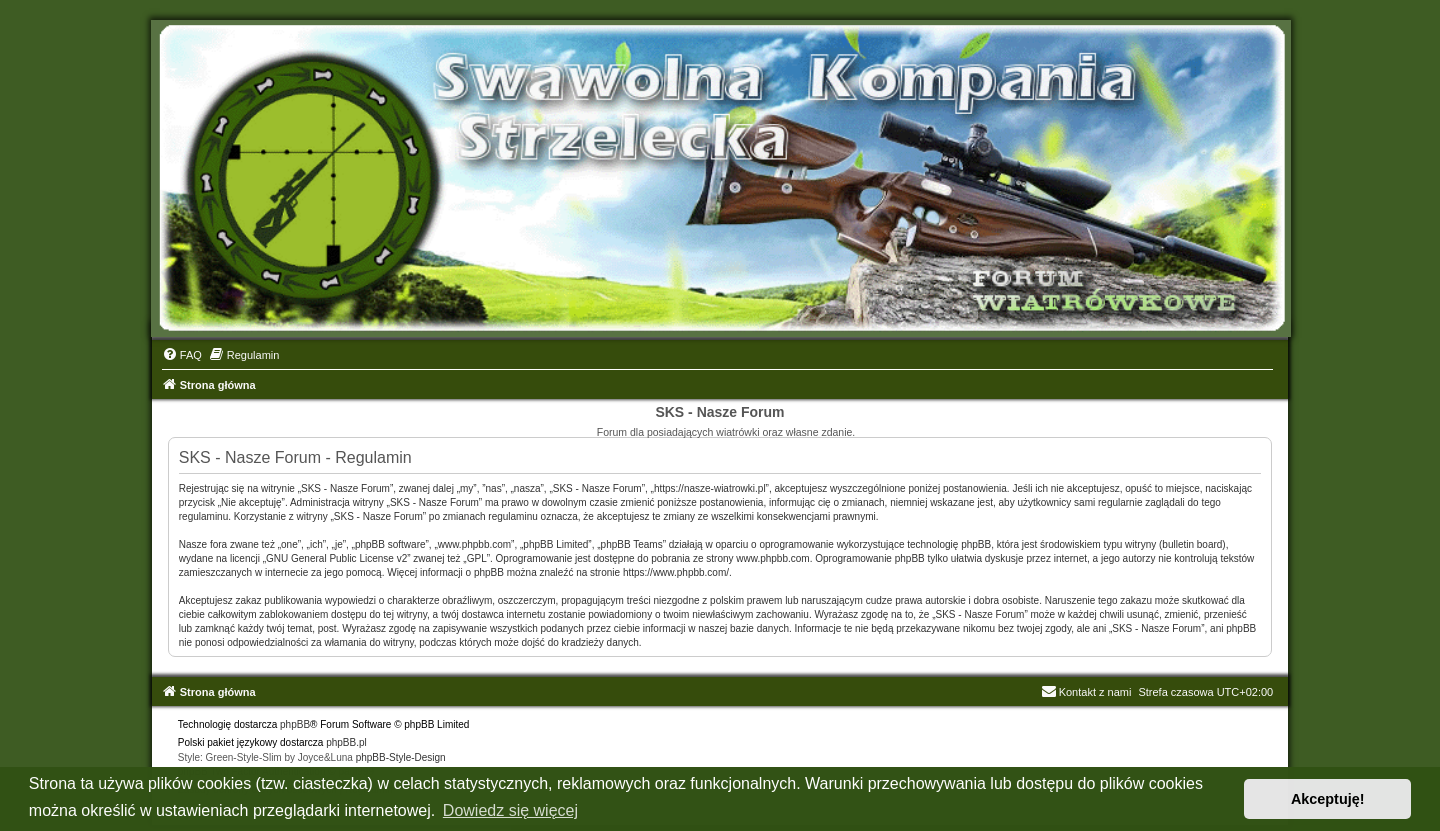  What do you see at coordinates (772, 558) in the screenshot?
I see `www.phpbb.com` at bounding box center [772, 558].